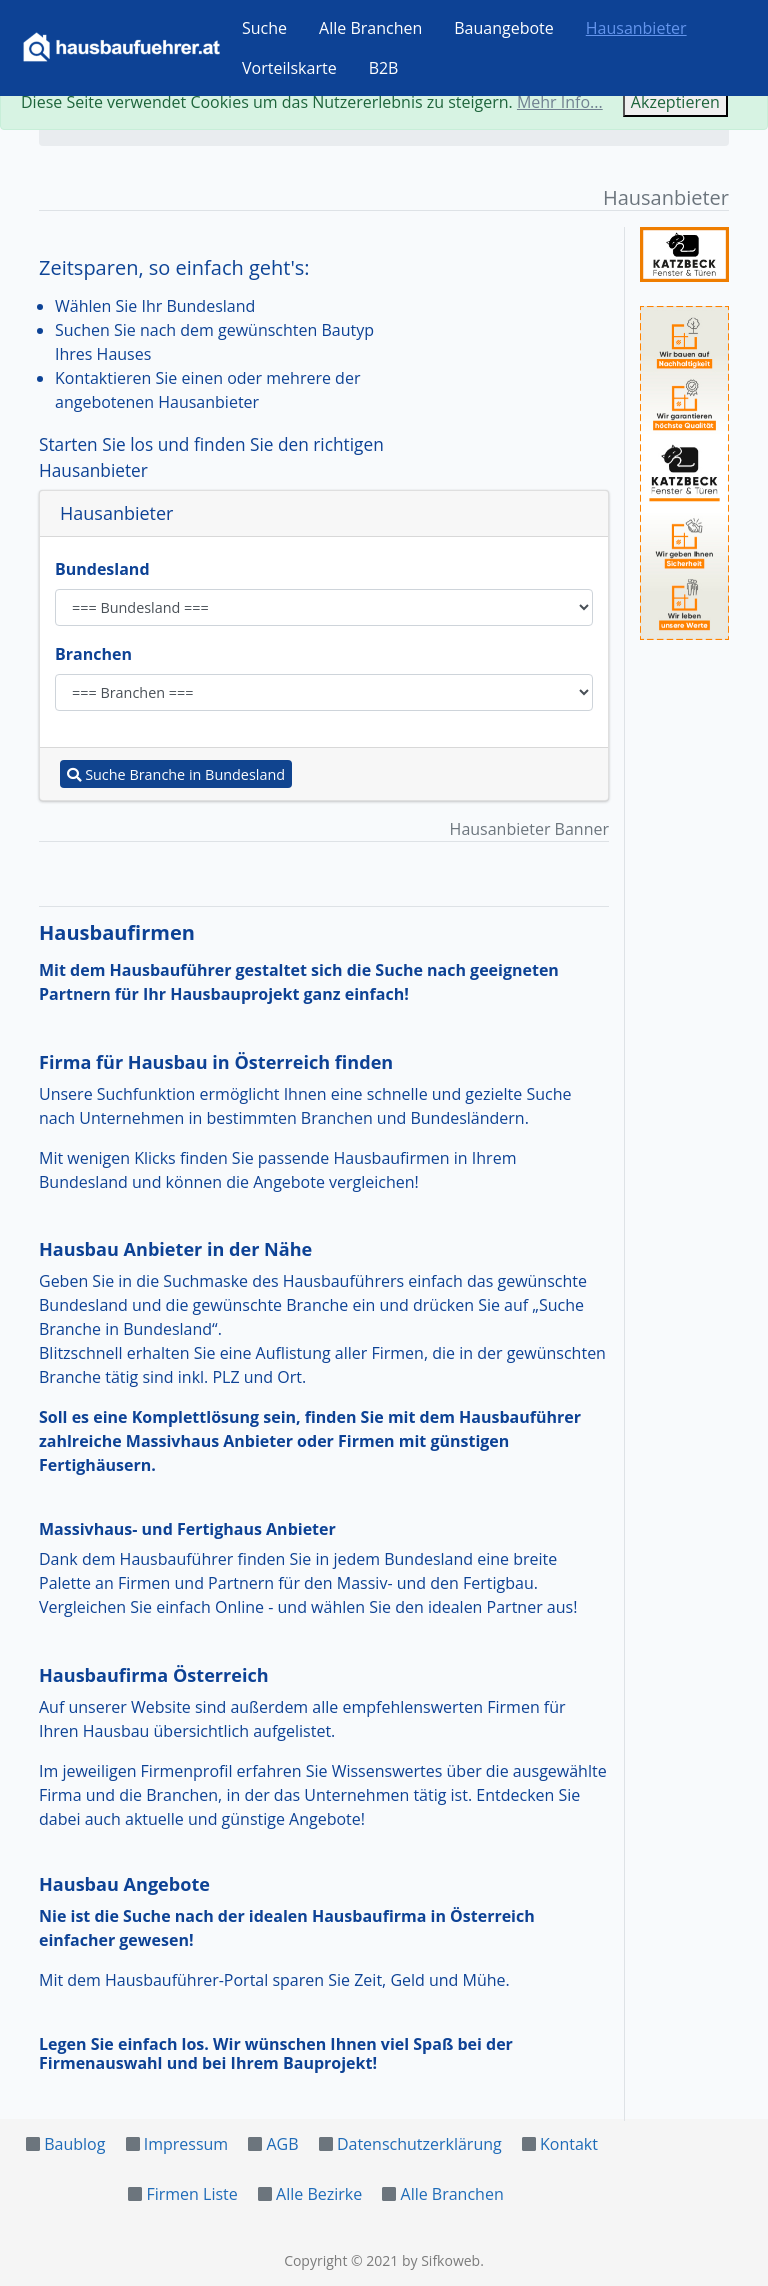  What do you see at coordinates (74, 2144) in the screenshot?
I see `Baublog` at bounding box center [74, 2144].